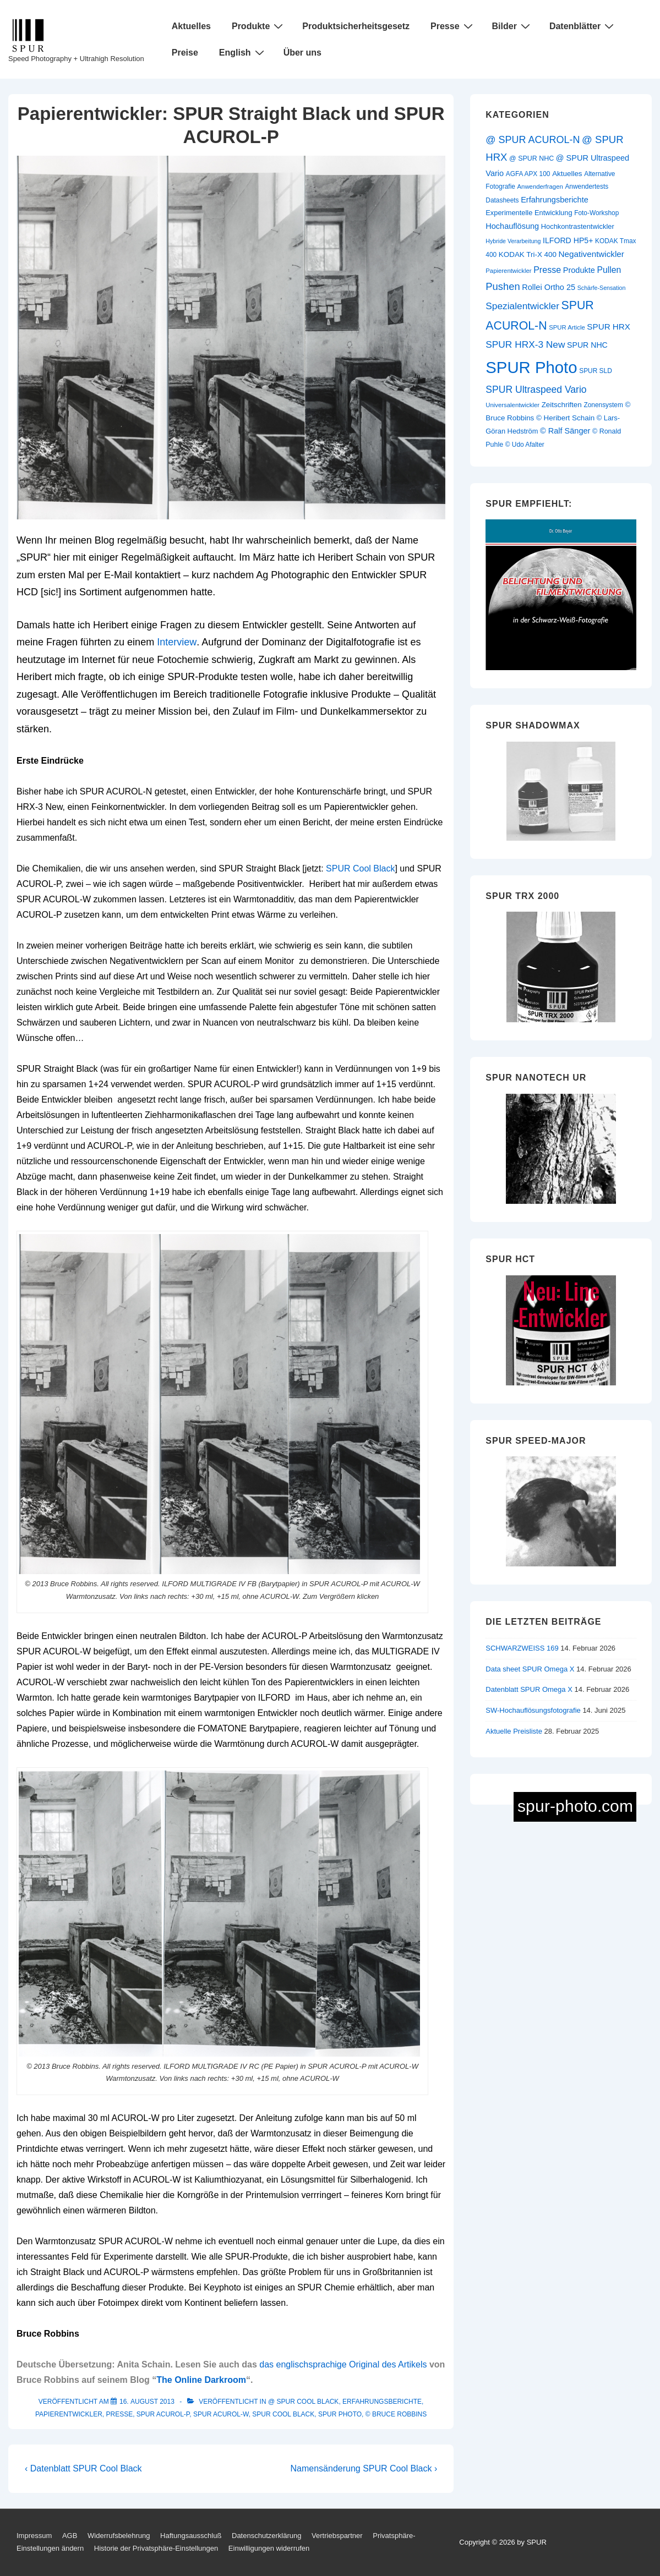 The width and height of the screenshot is (660, 2576). Describe the element at coordinates (540, 186) in the screenshot. I see `Anwenderfragen [Anwenderfragen (9 Einträge)]` at that location.